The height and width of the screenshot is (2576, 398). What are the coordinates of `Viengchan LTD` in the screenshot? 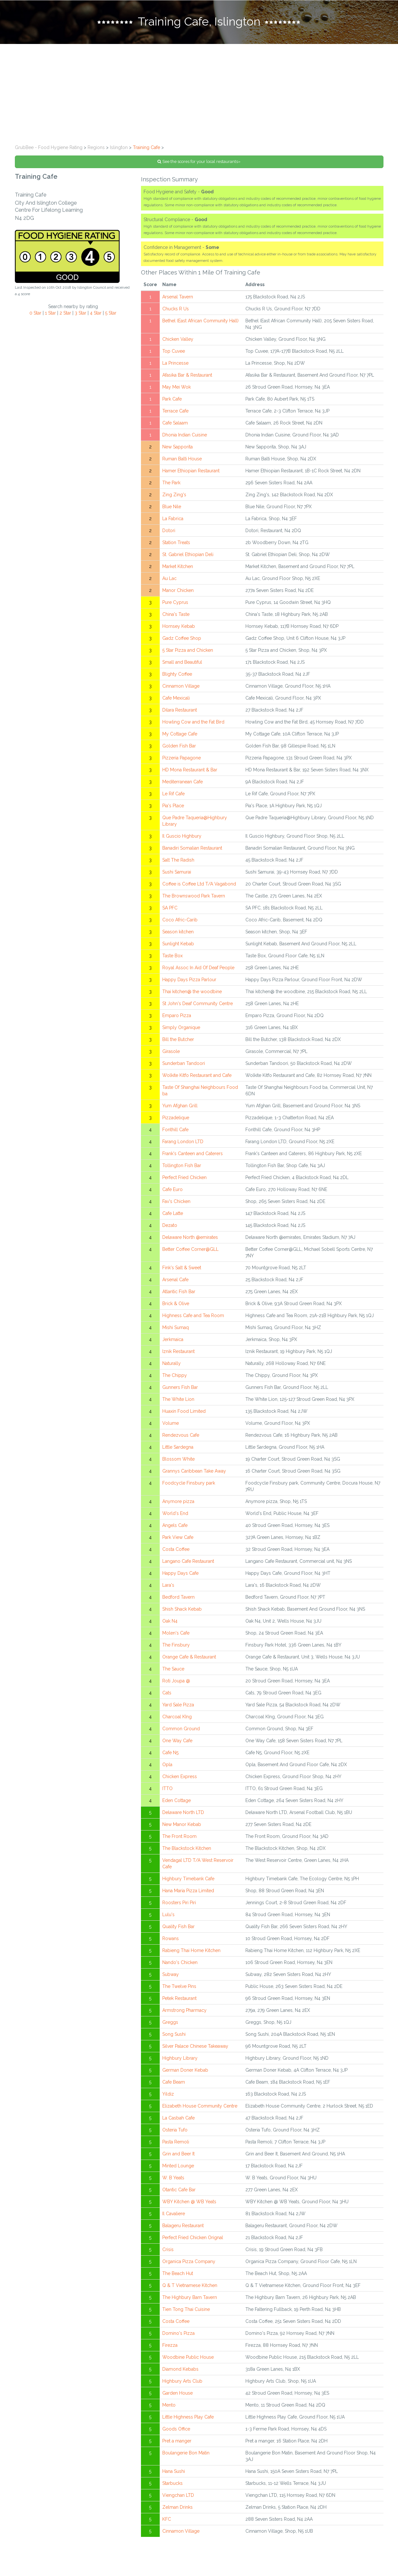 It's located at (178, 2498).